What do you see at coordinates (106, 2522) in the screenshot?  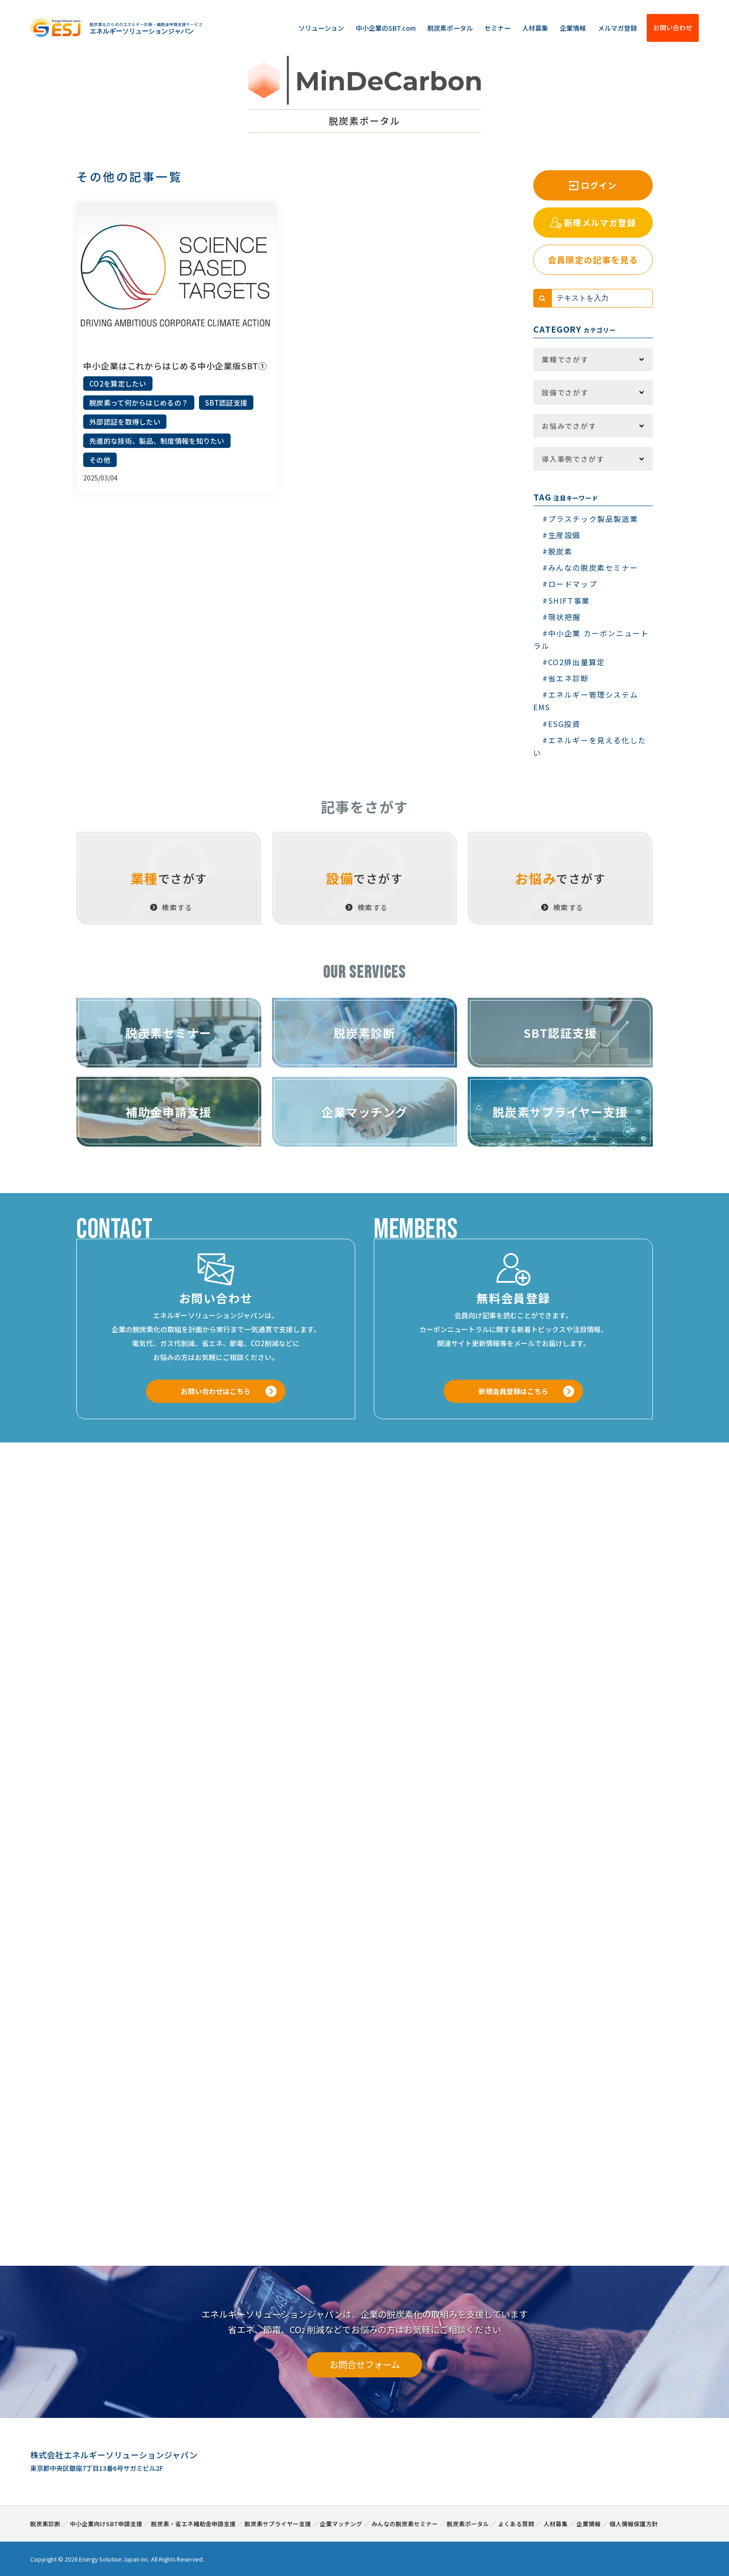 I see `中小企業向けSBT申請支援` at bounding box center [106, 2522].